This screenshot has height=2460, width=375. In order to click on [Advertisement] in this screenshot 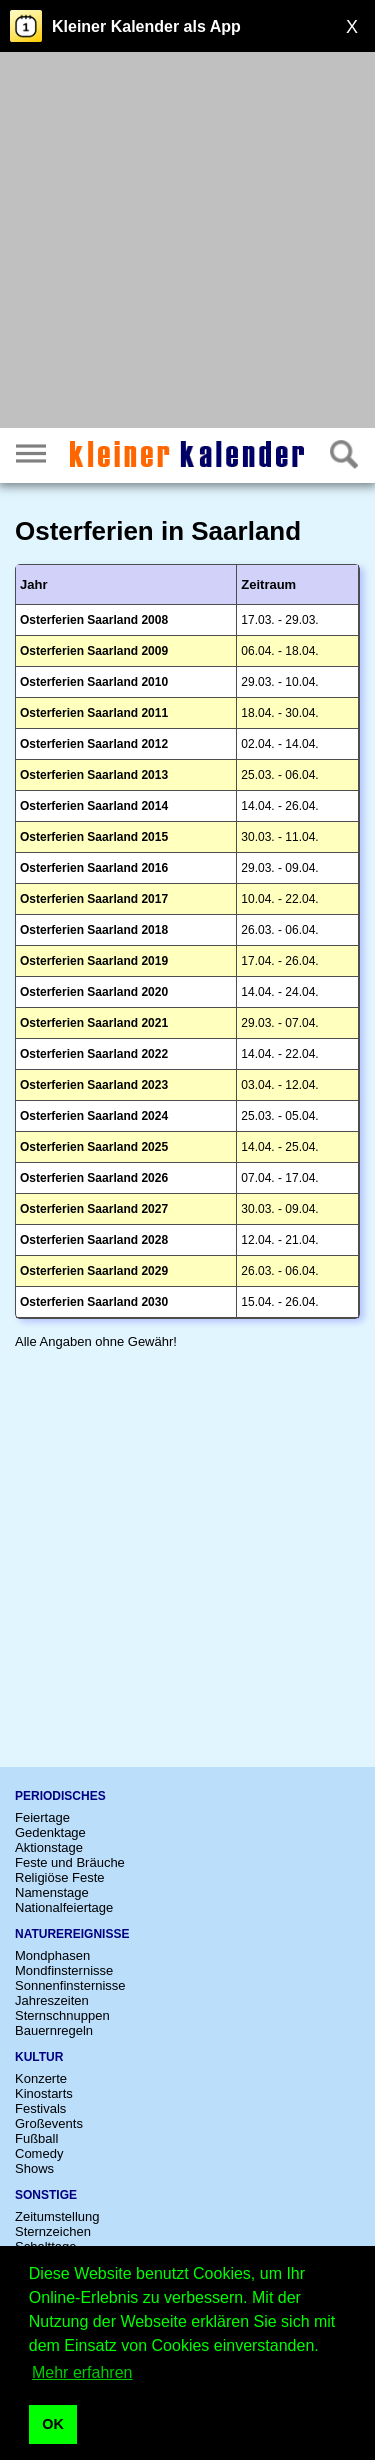, I will do `click(187, 242)`.